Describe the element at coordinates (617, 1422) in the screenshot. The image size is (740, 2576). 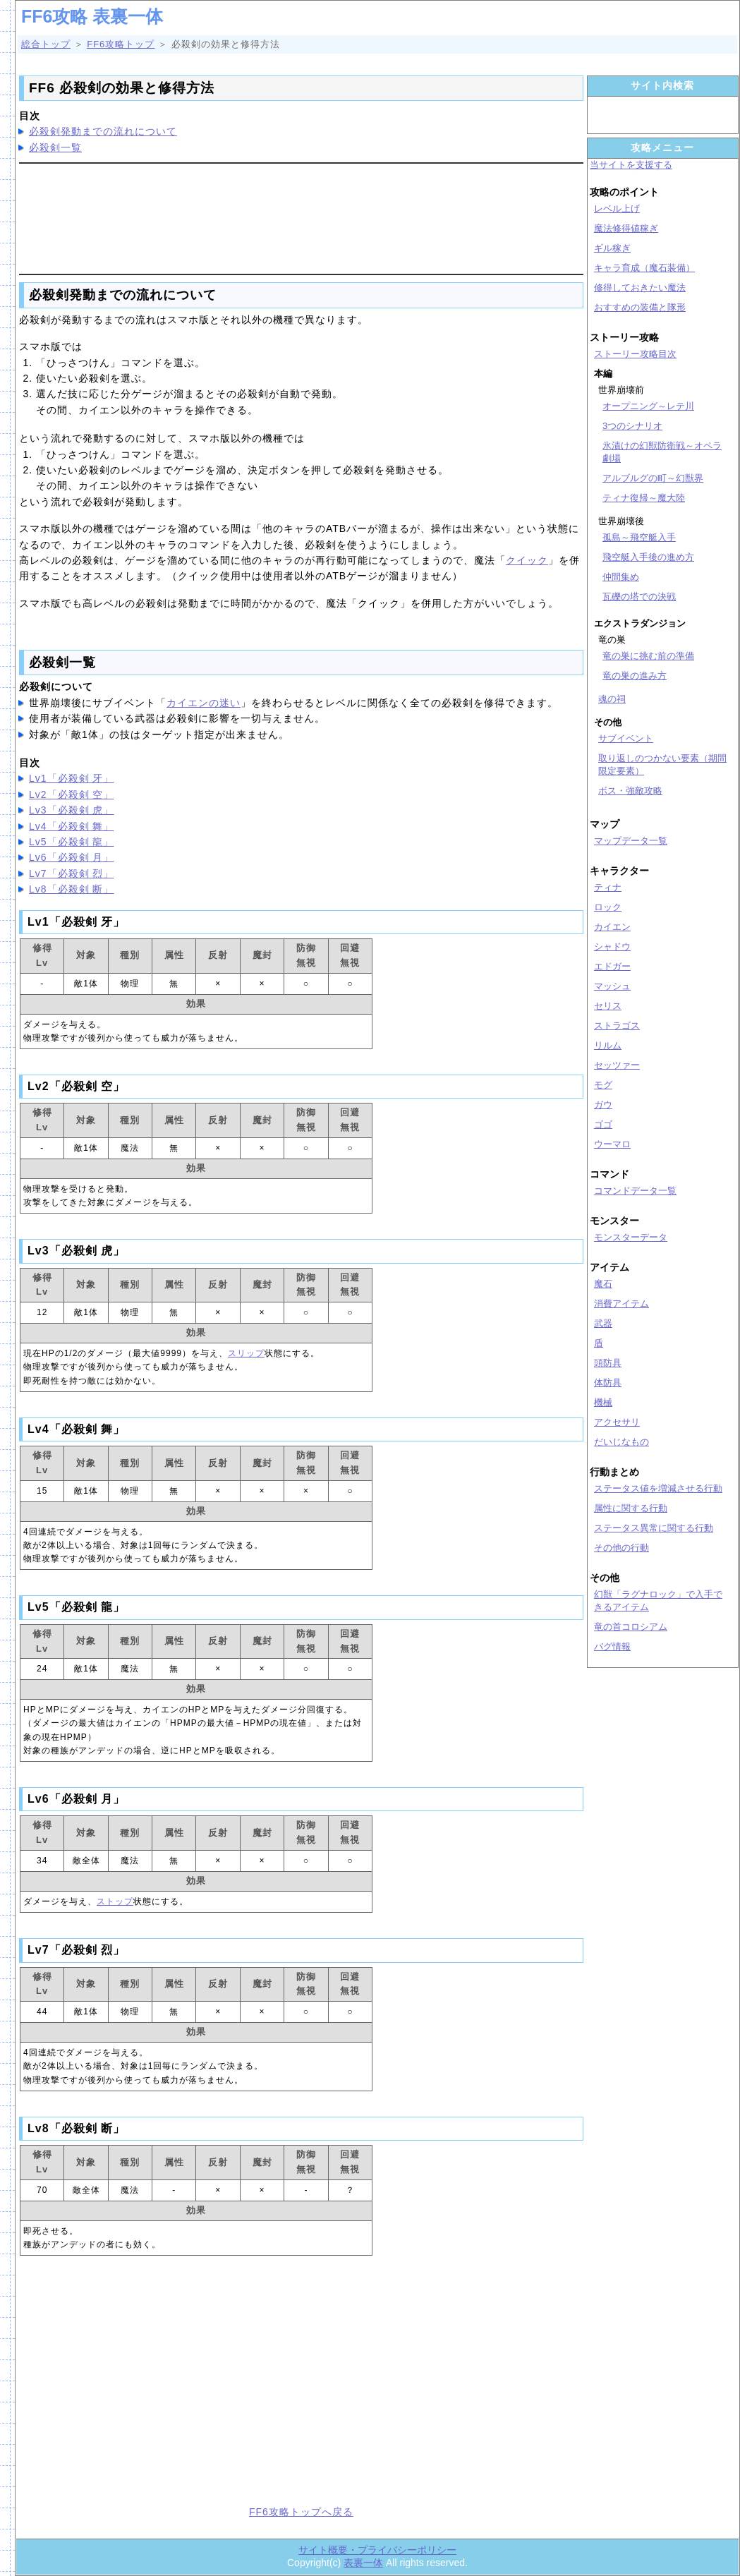
I see `アクセサリ` at that location.